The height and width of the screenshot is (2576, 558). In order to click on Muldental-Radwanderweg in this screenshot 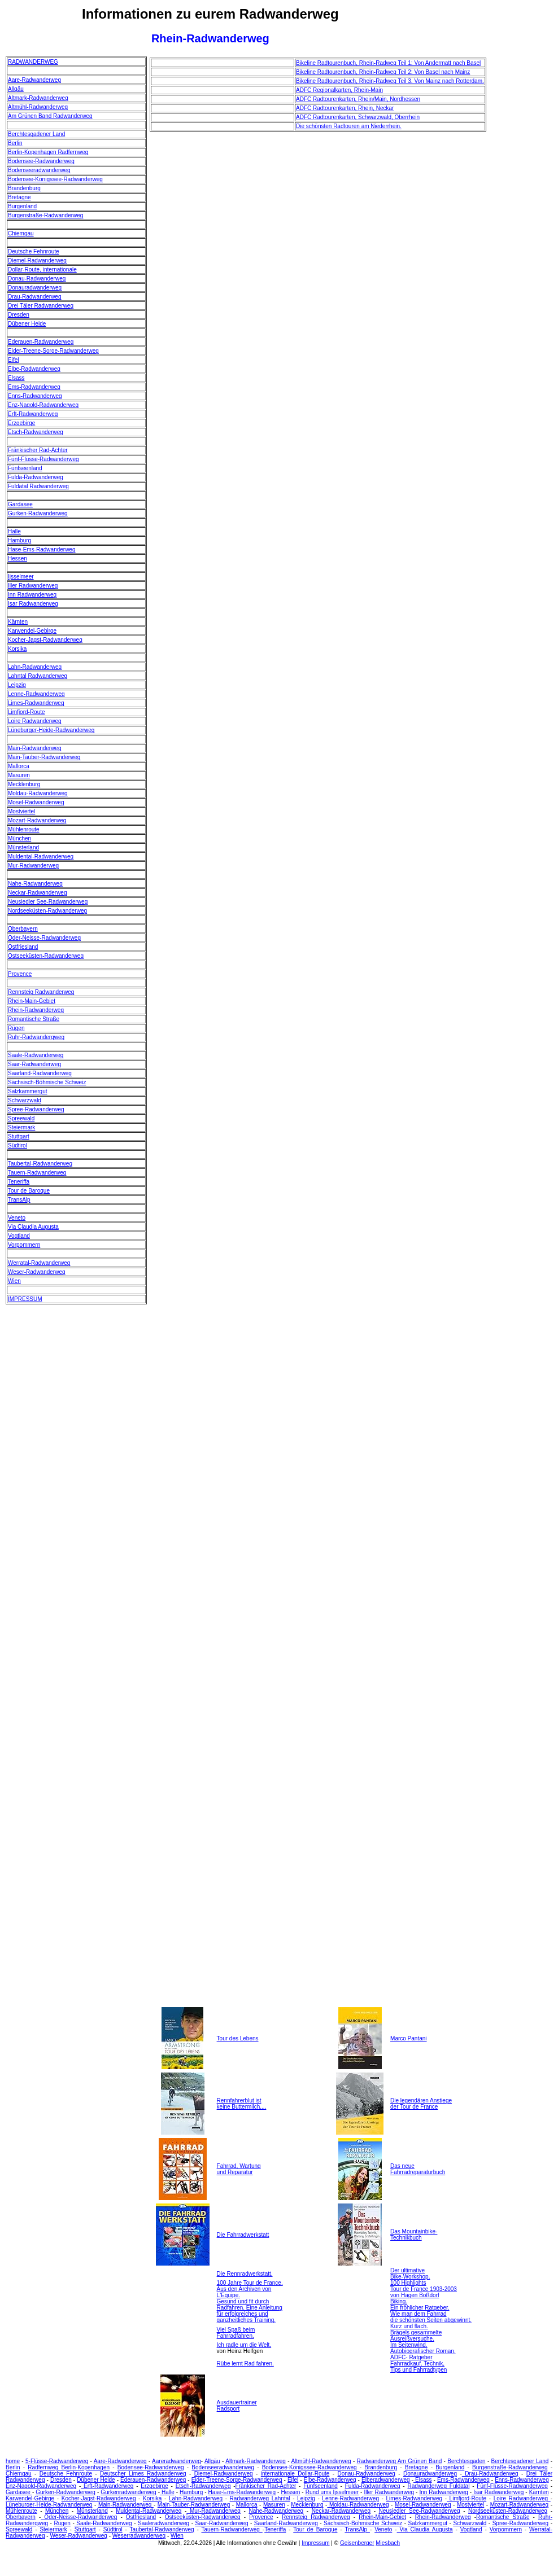, I will do `click(40, 856)`.